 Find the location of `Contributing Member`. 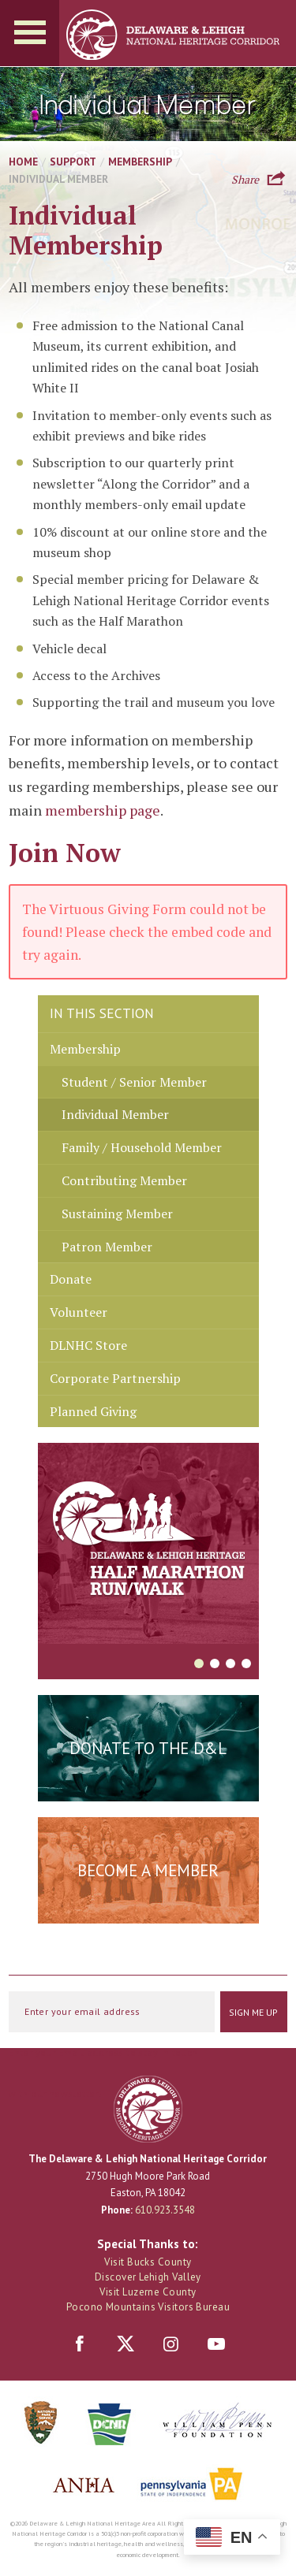

Contributing Member is located at coordinates (124, 1180).